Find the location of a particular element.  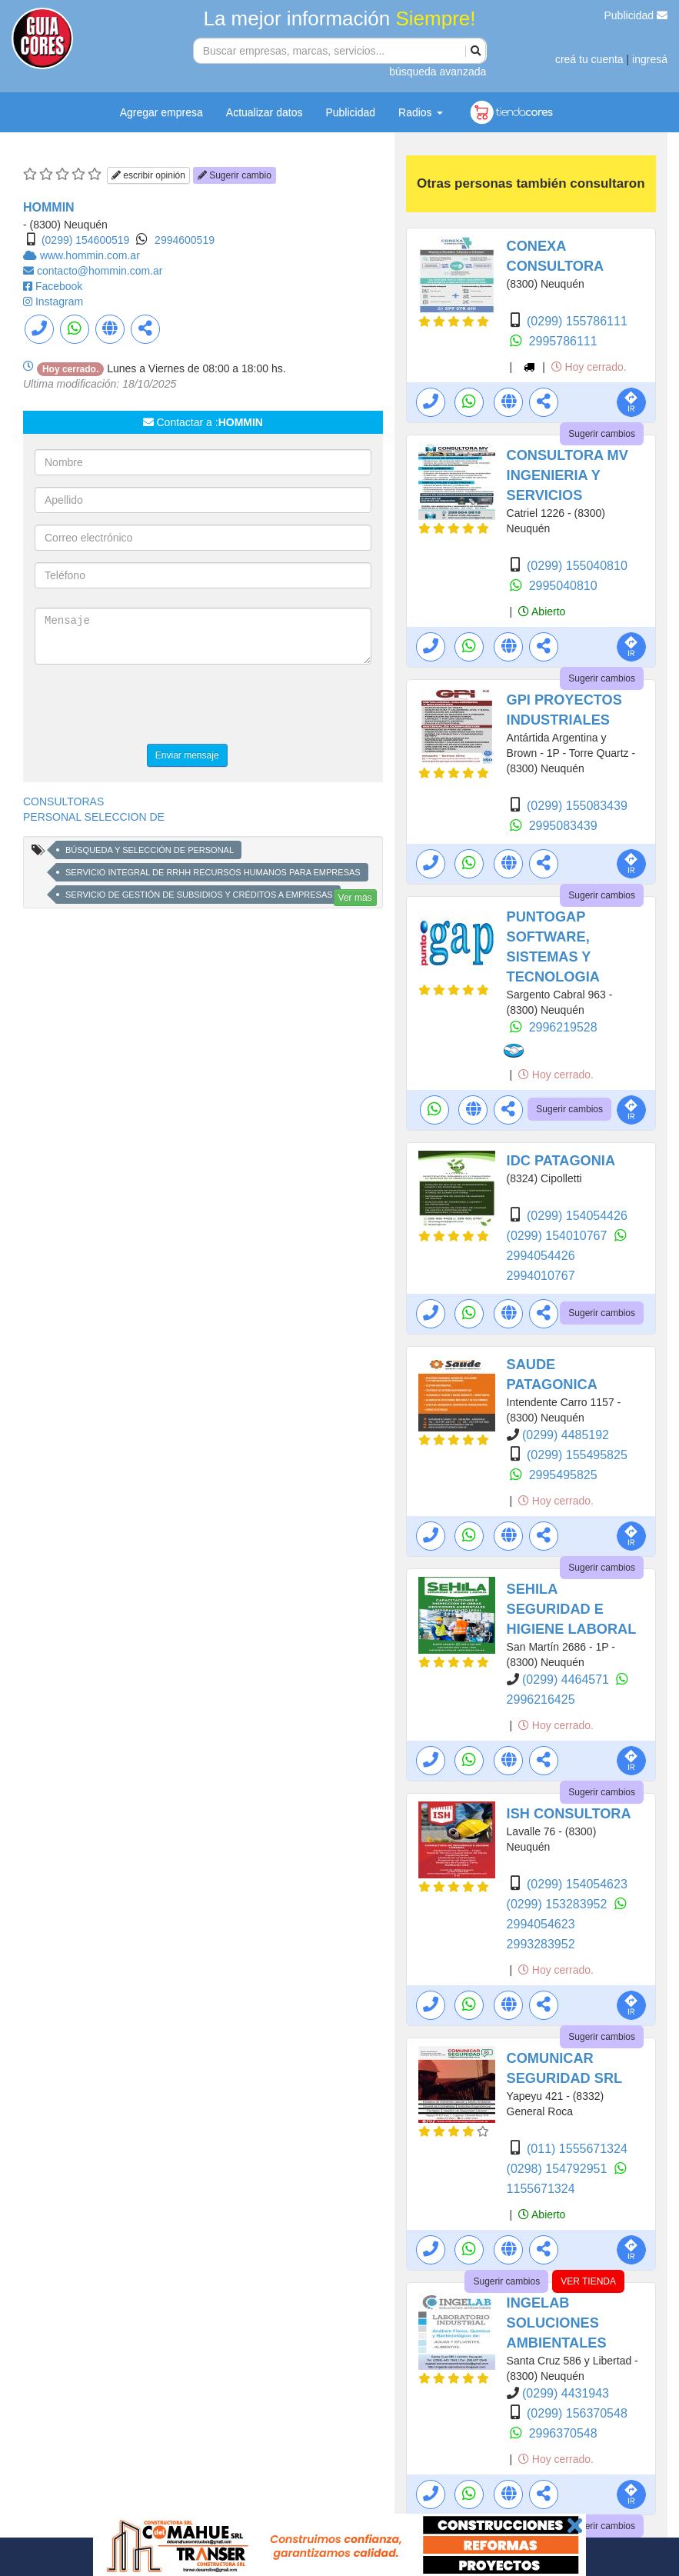

Radios [button] is located at coordinates (420, 112).